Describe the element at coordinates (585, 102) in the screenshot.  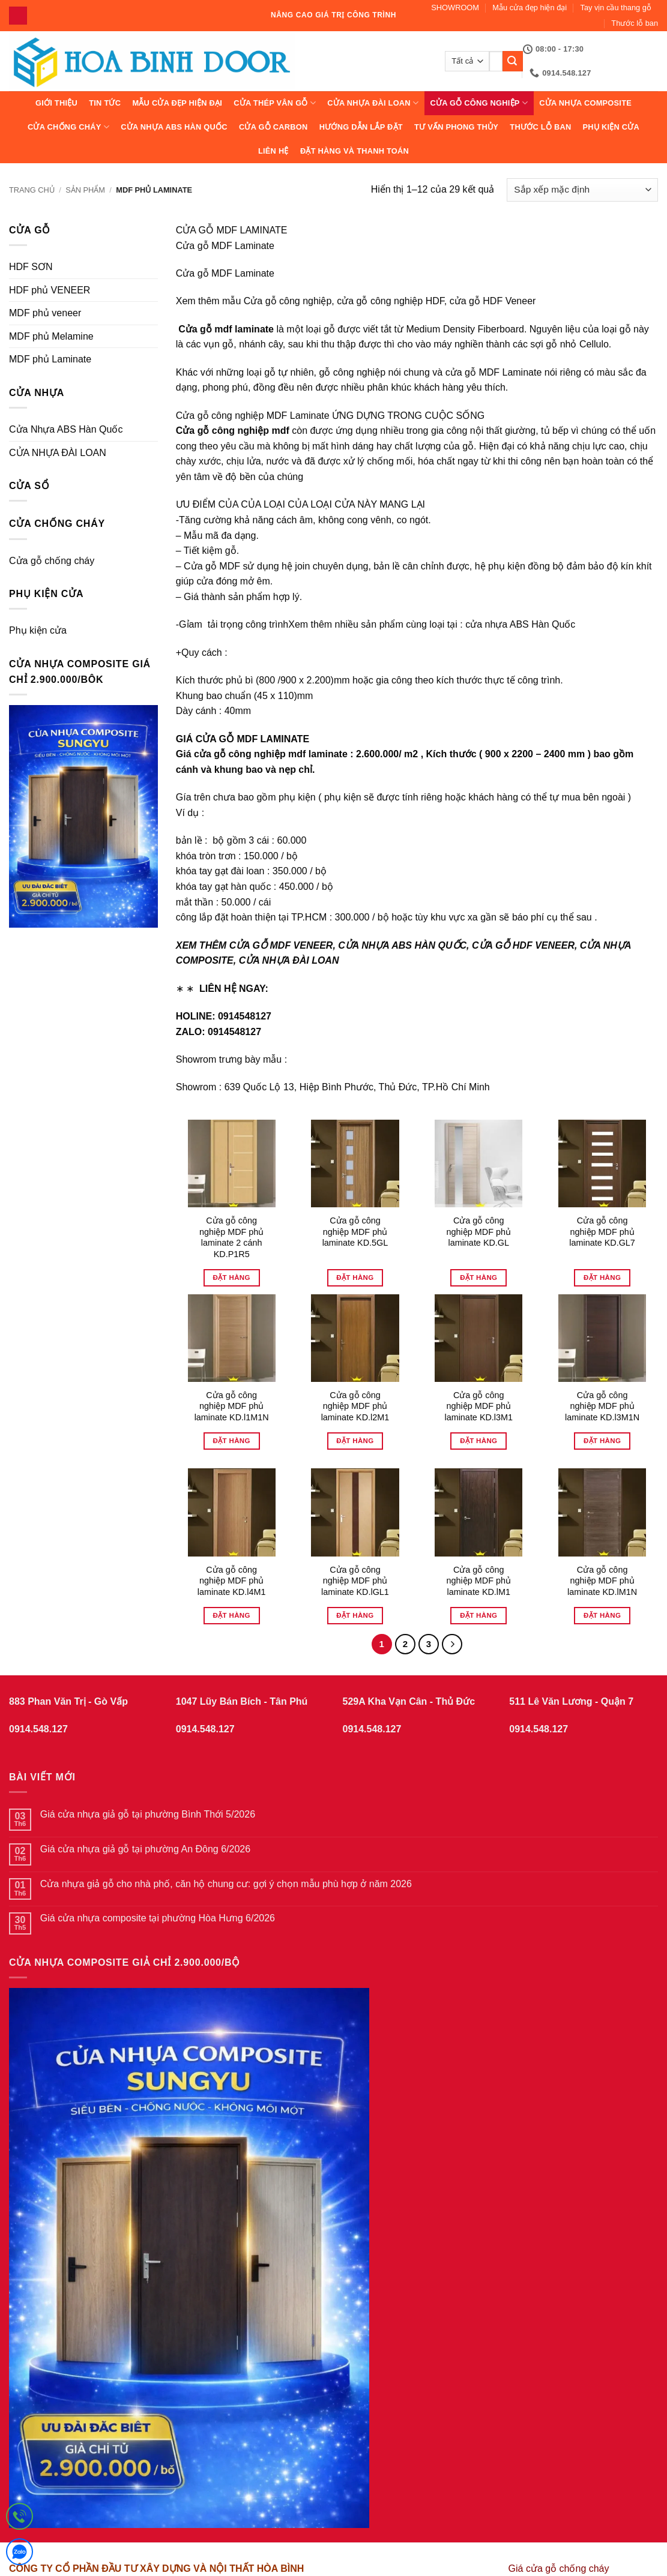
I see `CỬA NHỰA COMPOSITE` at that location.